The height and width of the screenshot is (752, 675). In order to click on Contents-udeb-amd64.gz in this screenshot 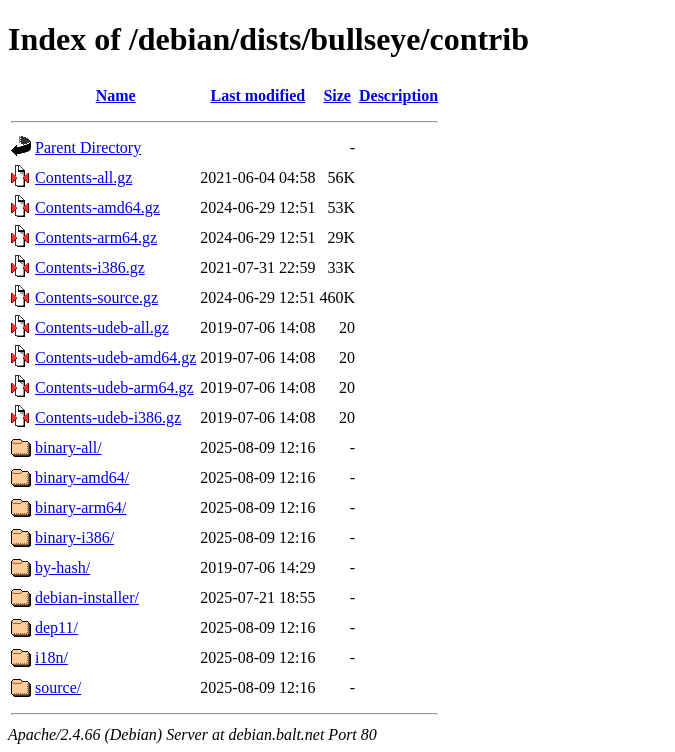, I will do `click(115, 357)`.